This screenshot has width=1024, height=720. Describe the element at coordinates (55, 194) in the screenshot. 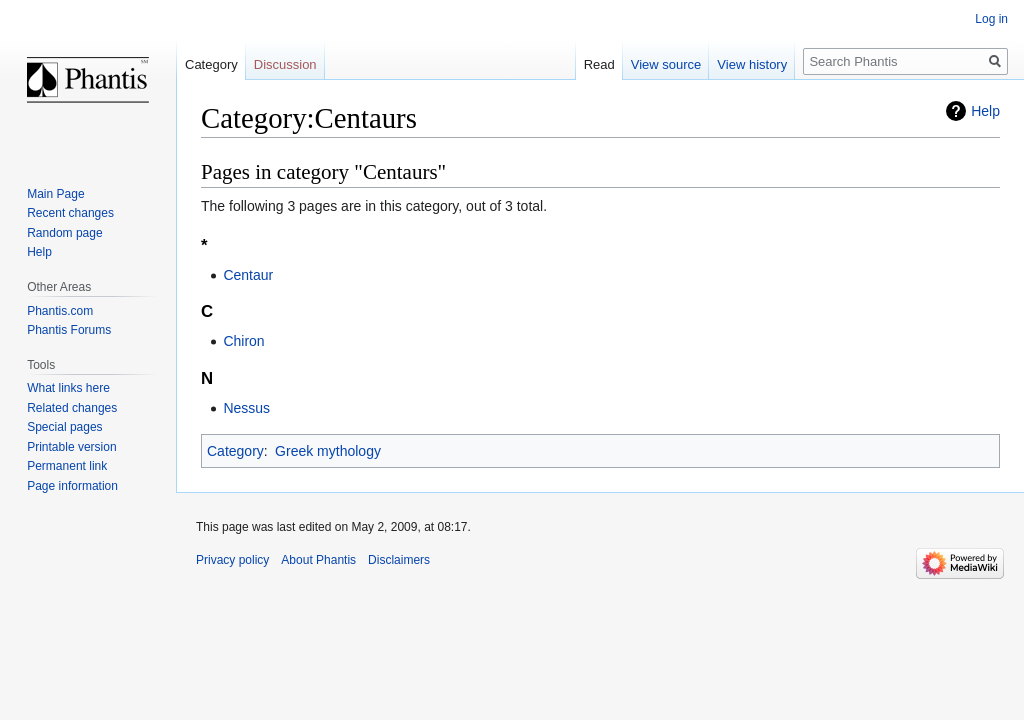

I see `Main Page` at that location.